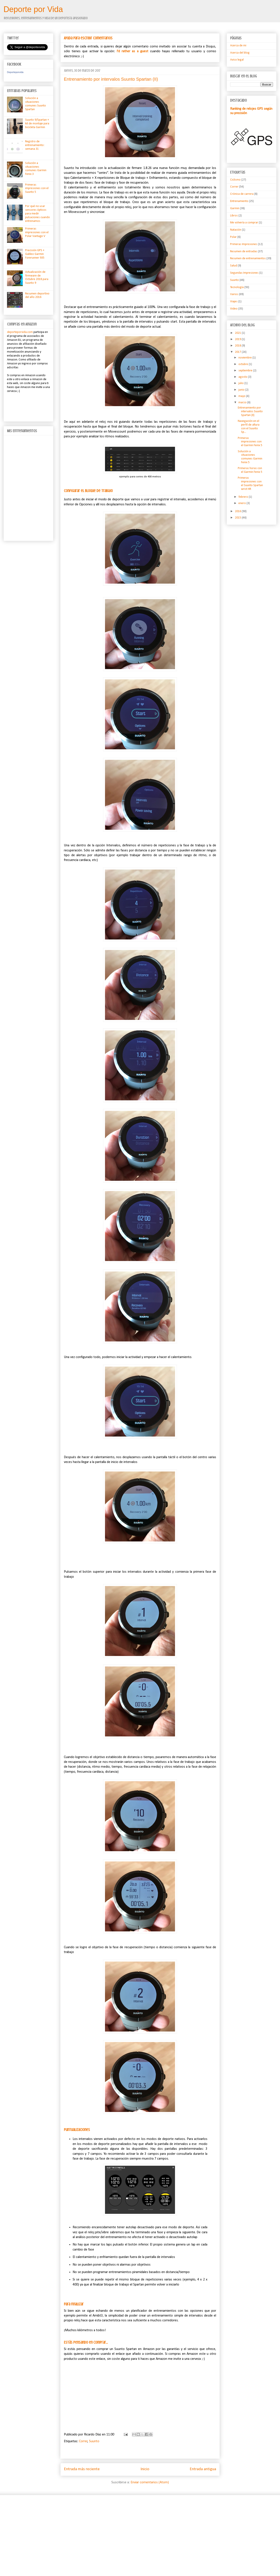  Describe the element at coordinates (243, 377) in the screenshot. I see `agosto` at that location.